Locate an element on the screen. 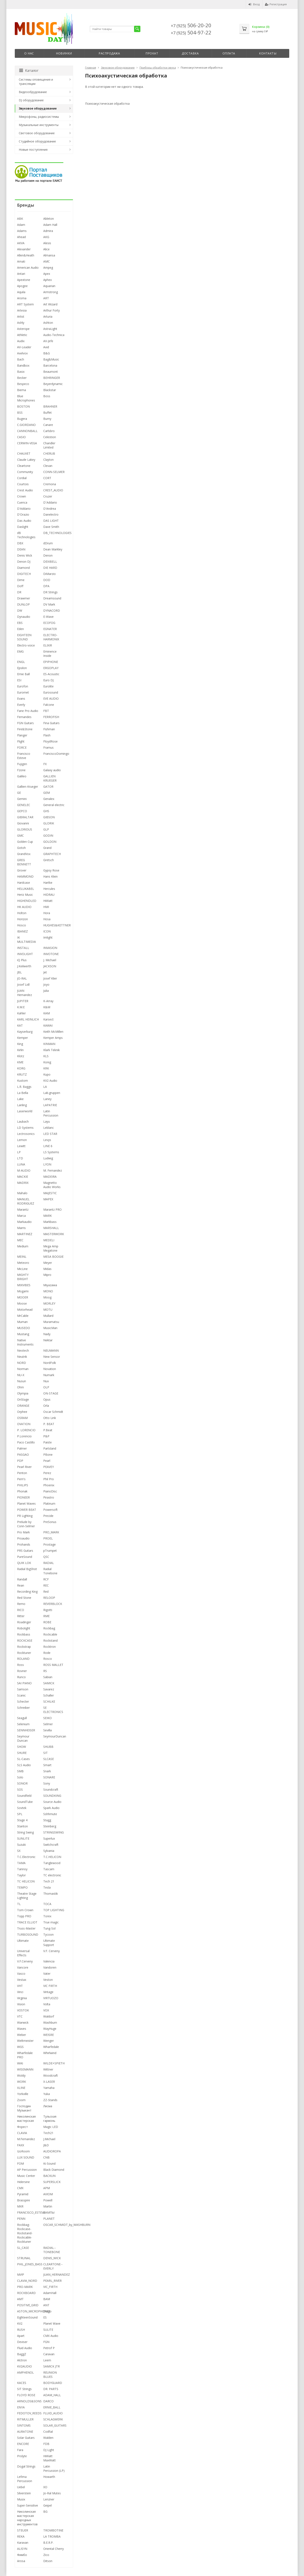 Image resolution: width=304 pixels, height=2576 pixels. Artesia is located at coordinates (22, 310).